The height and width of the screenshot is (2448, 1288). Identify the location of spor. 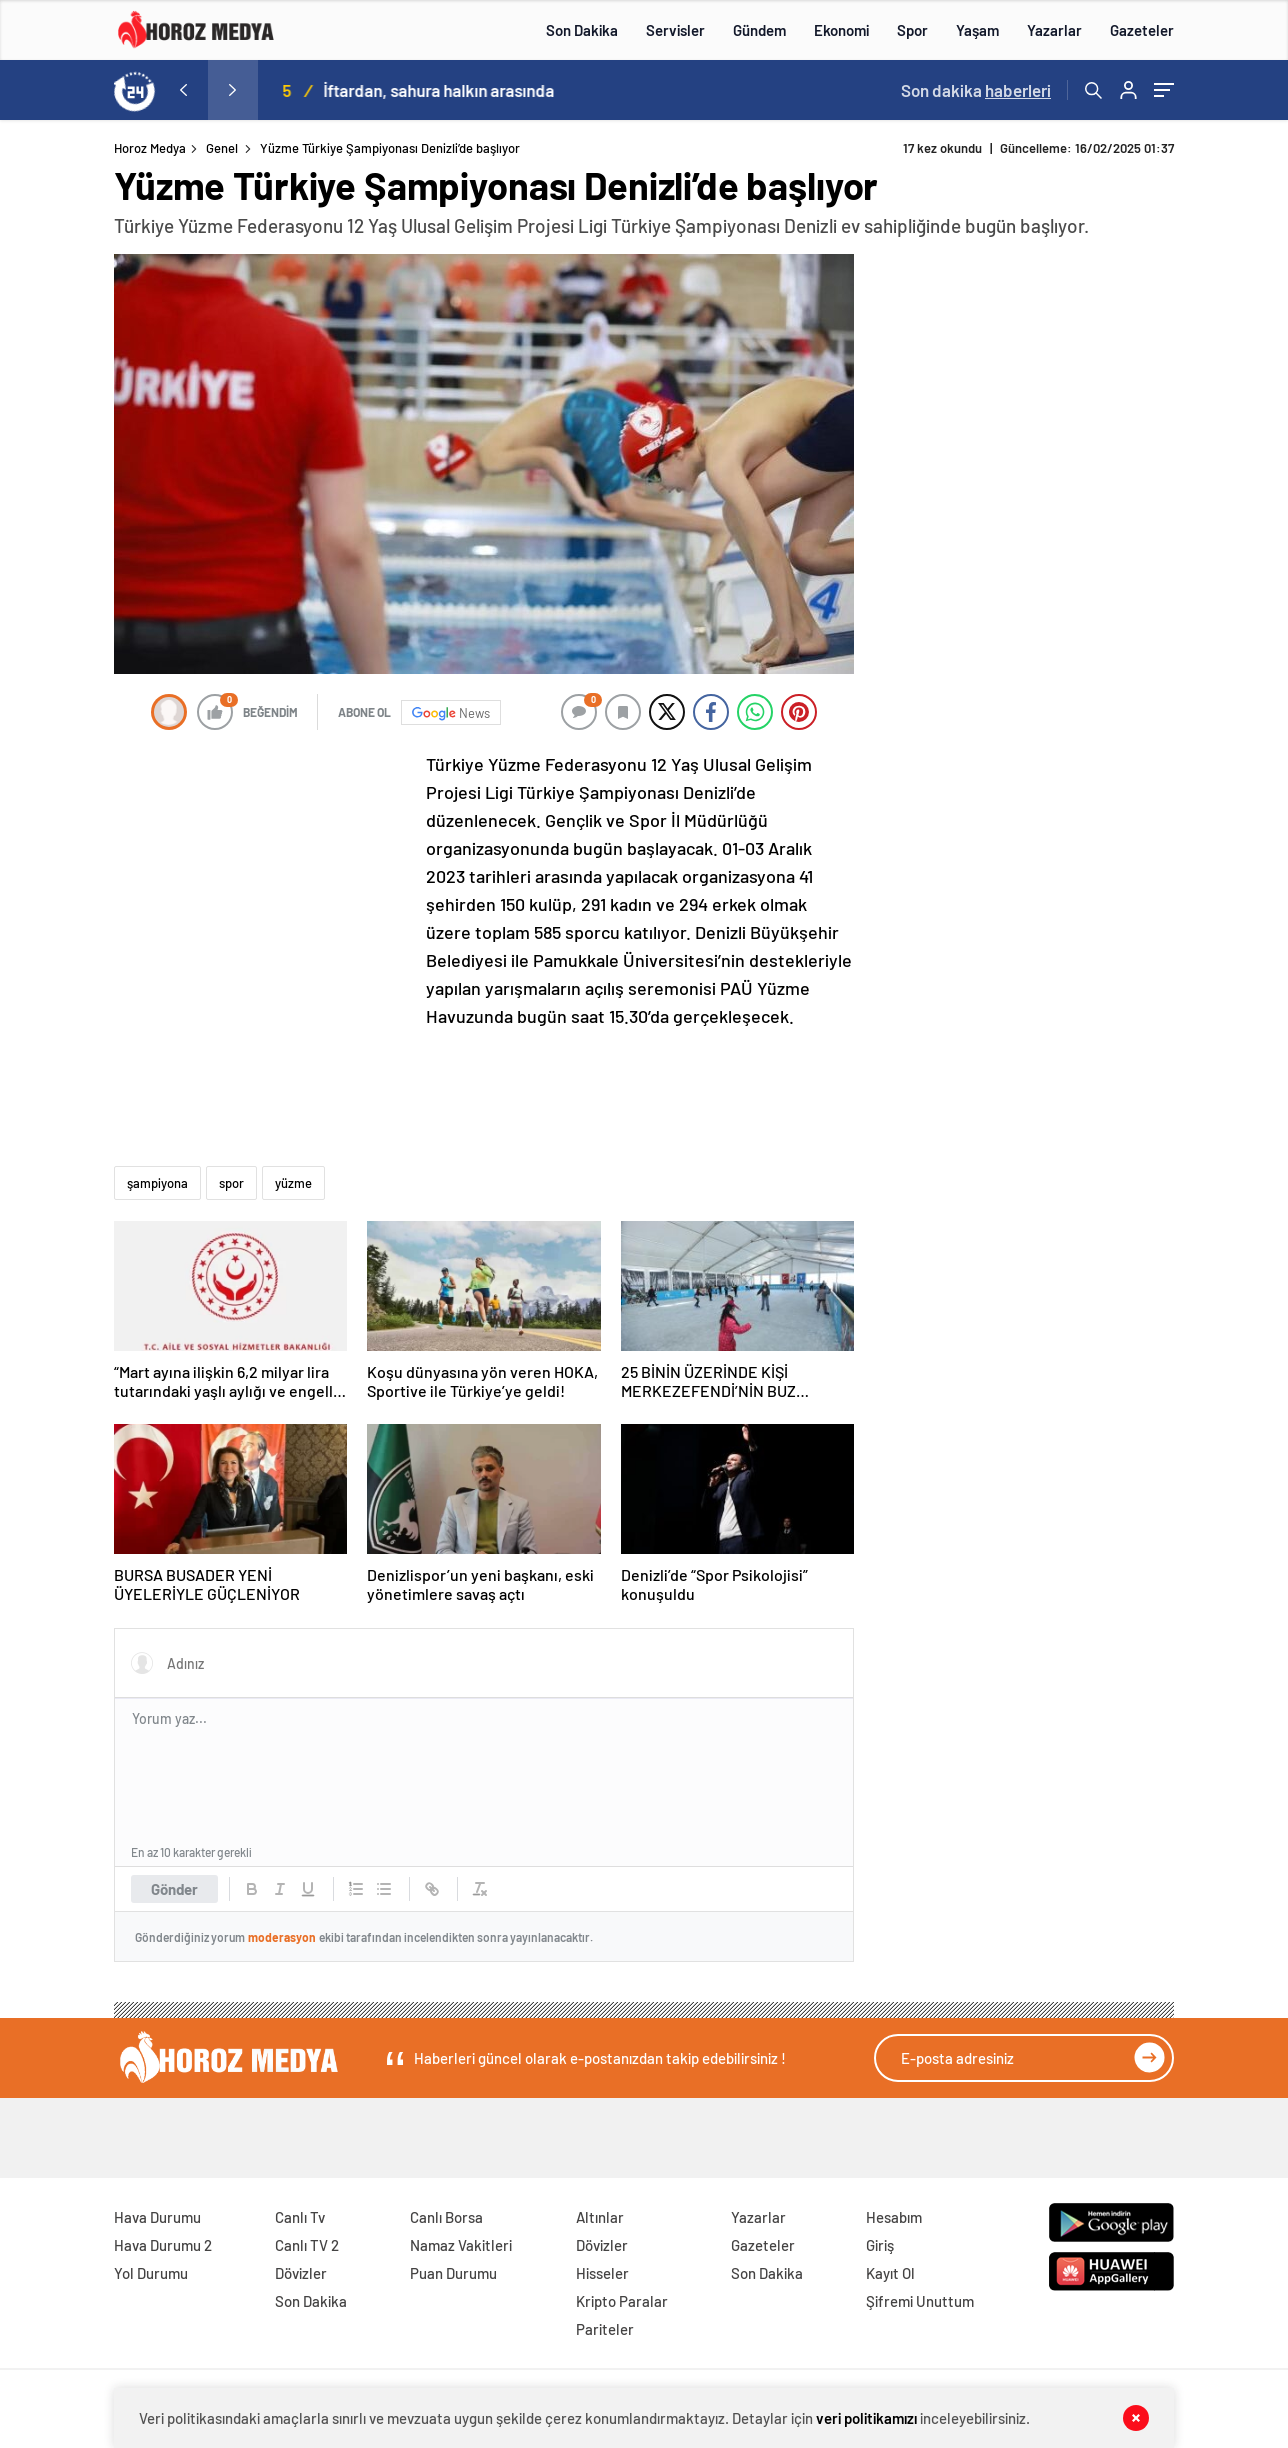
(231, 1183).